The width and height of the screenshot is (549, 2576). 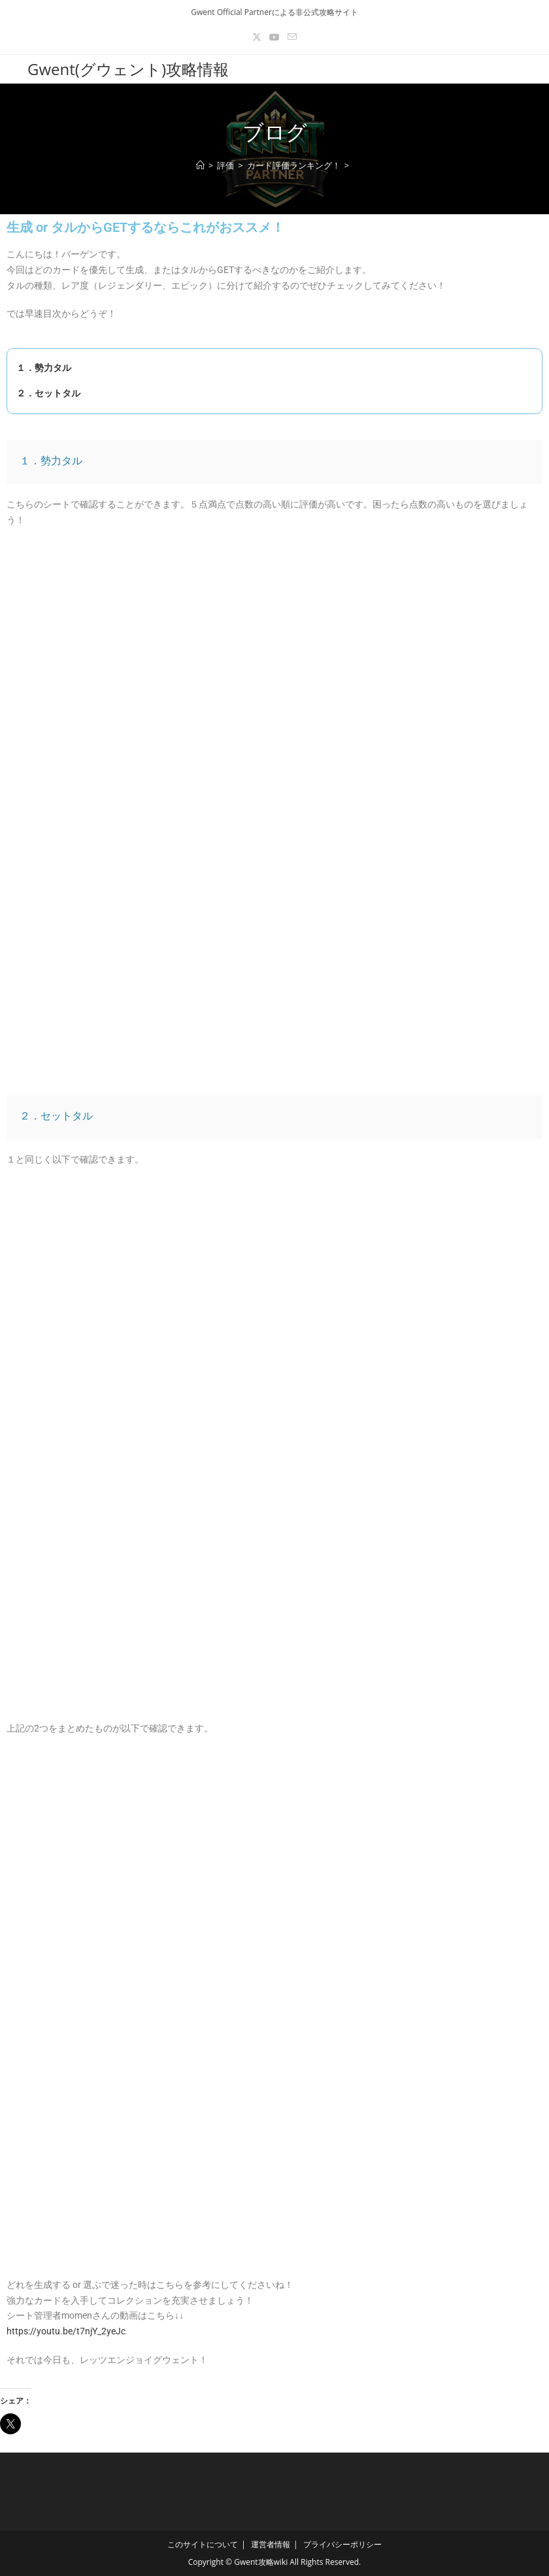 What do you see at coordinates (39, 367) in the screenshot?
I see `１．勢力タル` at bounding box center [39, 367].